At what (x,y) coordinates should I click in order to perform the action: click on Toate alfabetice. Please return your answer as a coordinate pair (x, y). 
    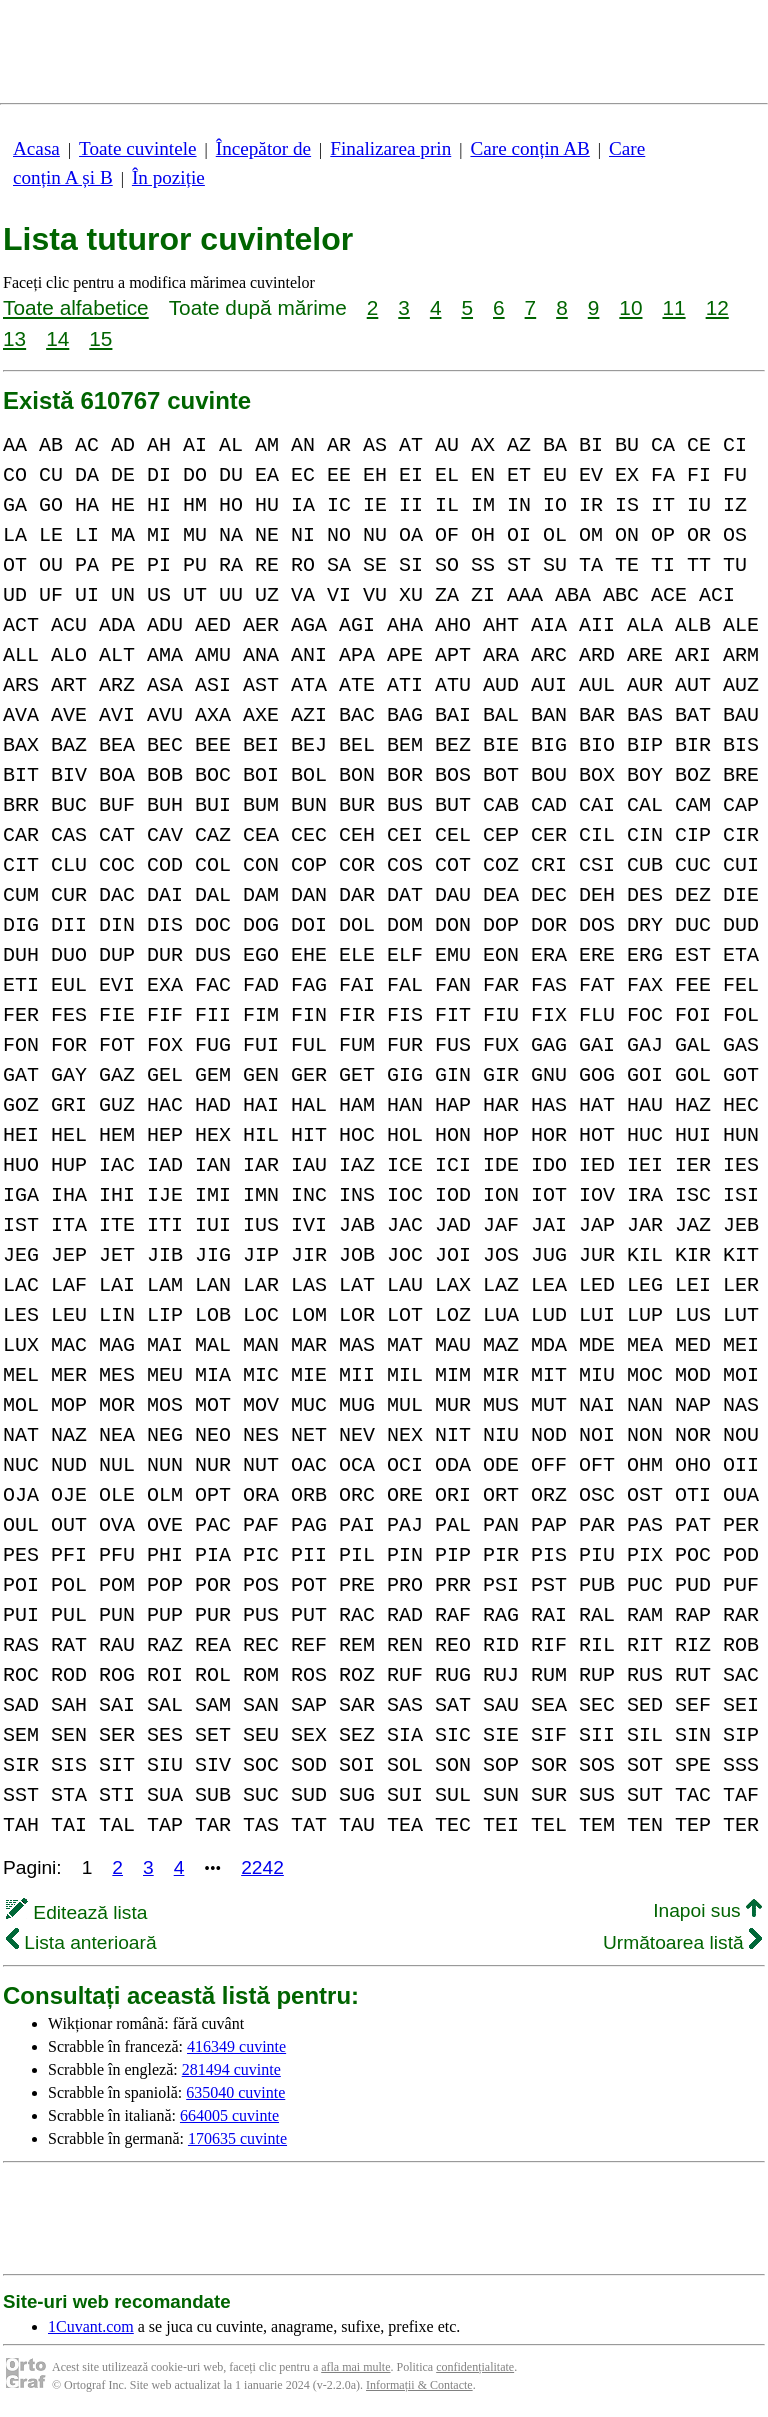
    Looking at the image, I should click on (76, 307).